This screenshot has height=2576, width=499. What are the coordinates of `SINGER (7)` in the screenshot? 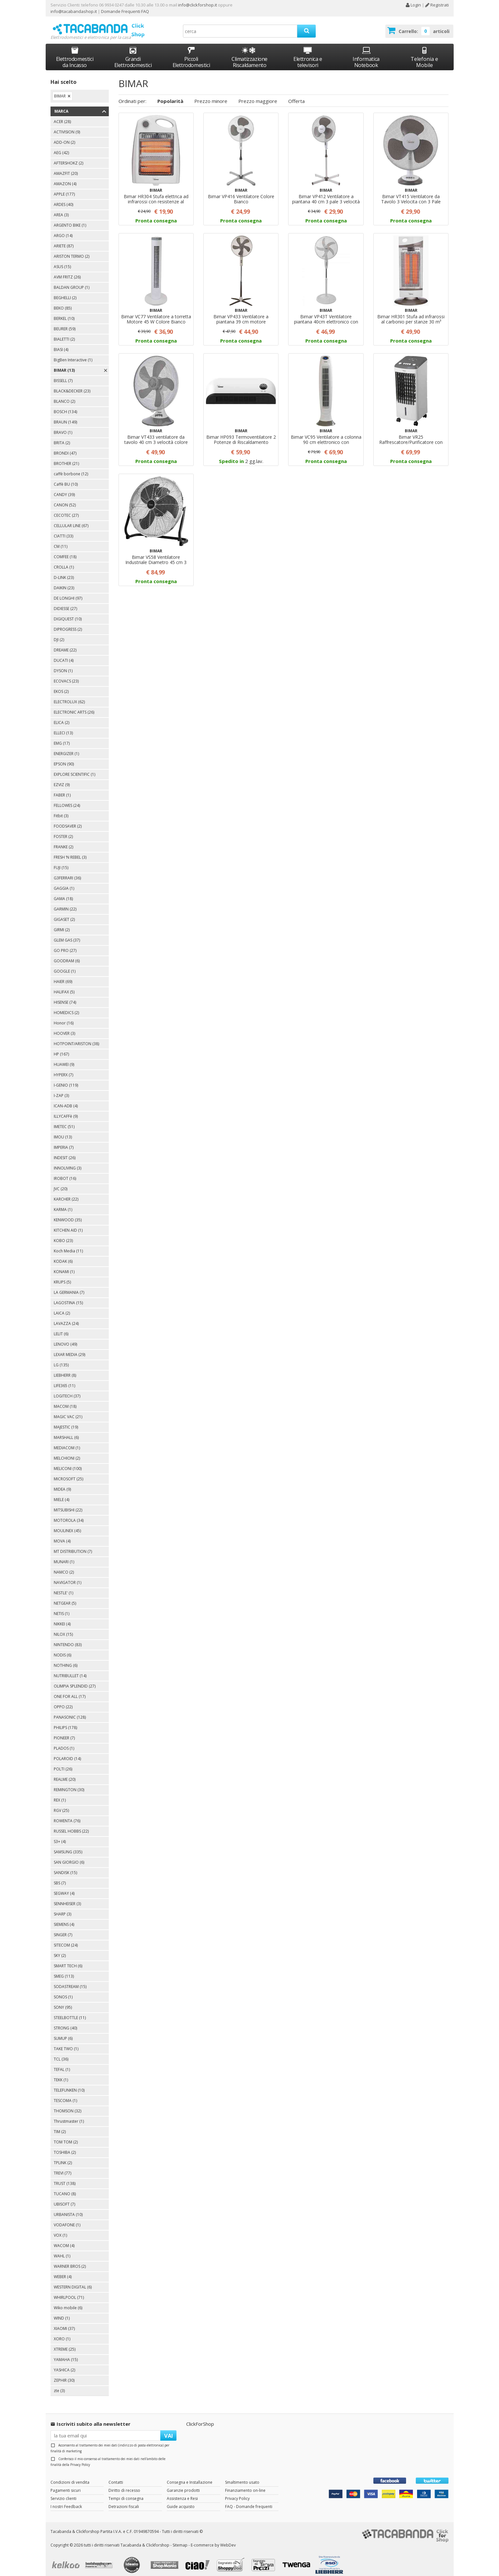 It's located at (63, 1929).